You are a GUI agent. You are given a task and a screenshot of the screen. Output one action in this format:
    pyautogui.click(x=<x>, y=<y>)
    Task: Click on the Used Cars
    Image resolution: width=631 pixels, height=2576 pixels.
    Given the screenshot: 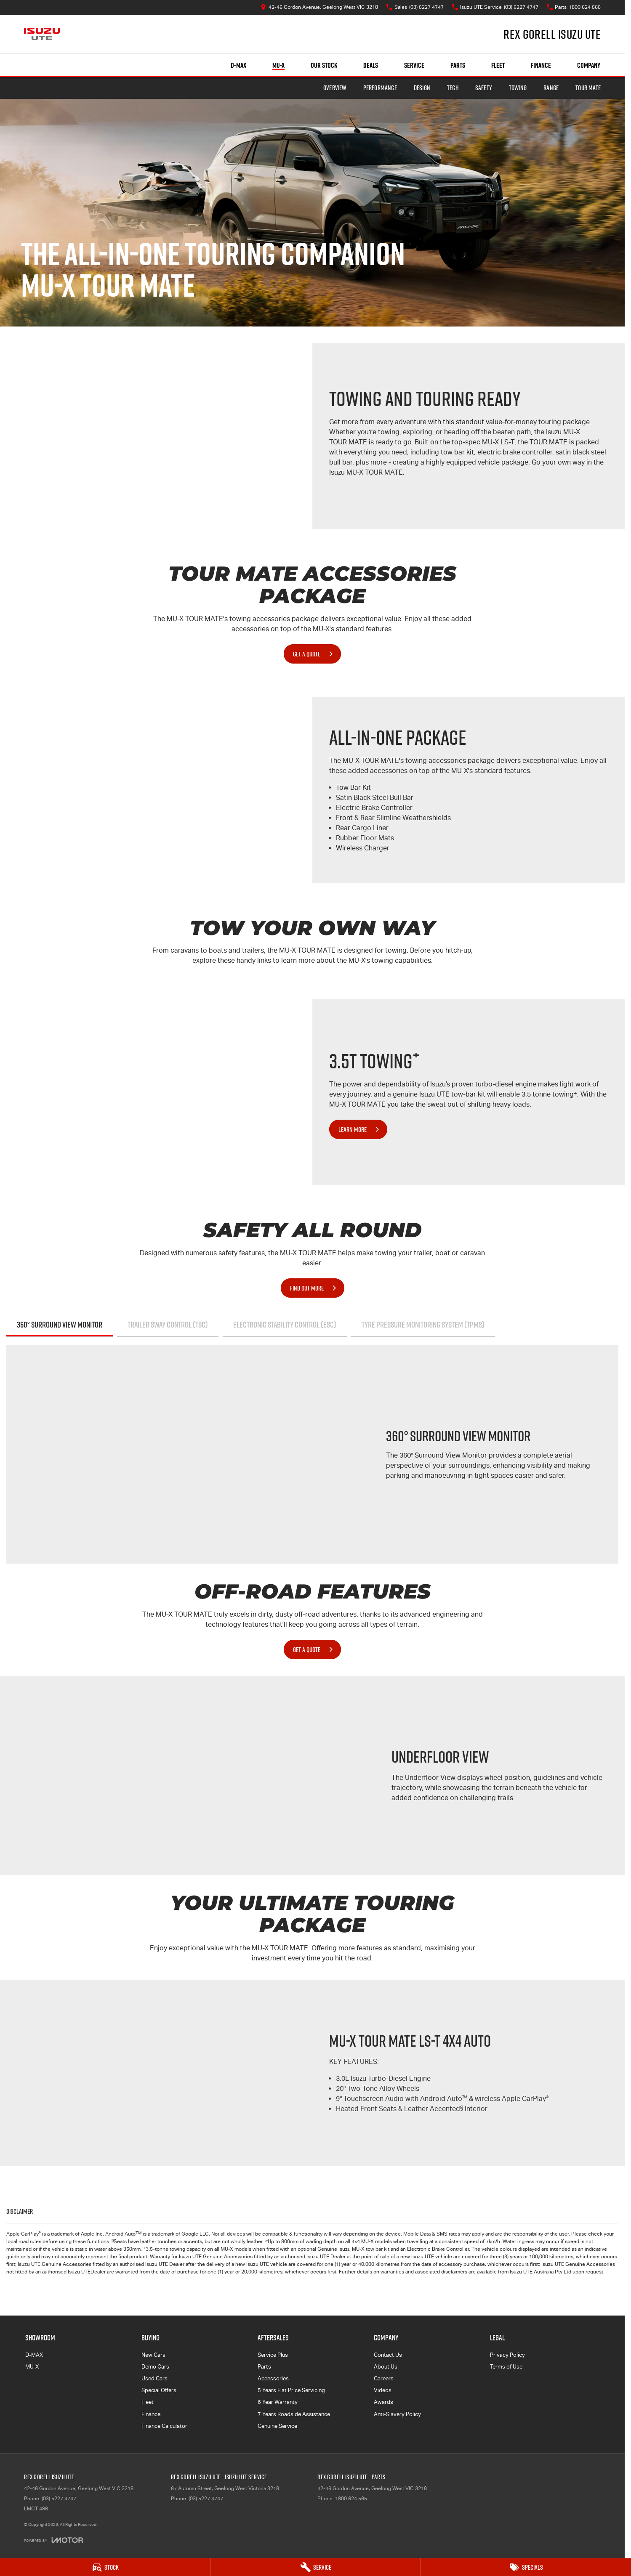 What is the action you would take?
    pyautogui.click(x=154, y=2378)
    